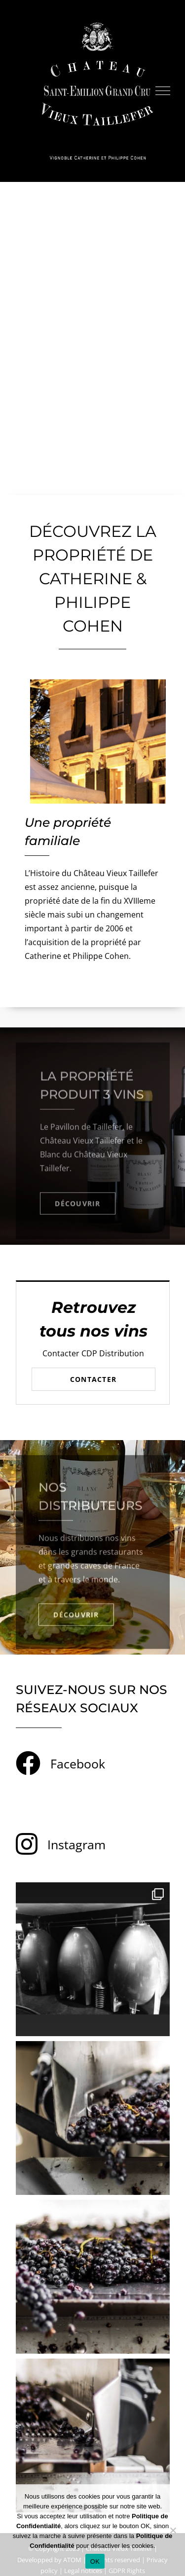 The width and height of the screenshot is (185, 2576). Describe the element at coordinates (77, 1763) in the screenshot. I see `Facebook` at that location.